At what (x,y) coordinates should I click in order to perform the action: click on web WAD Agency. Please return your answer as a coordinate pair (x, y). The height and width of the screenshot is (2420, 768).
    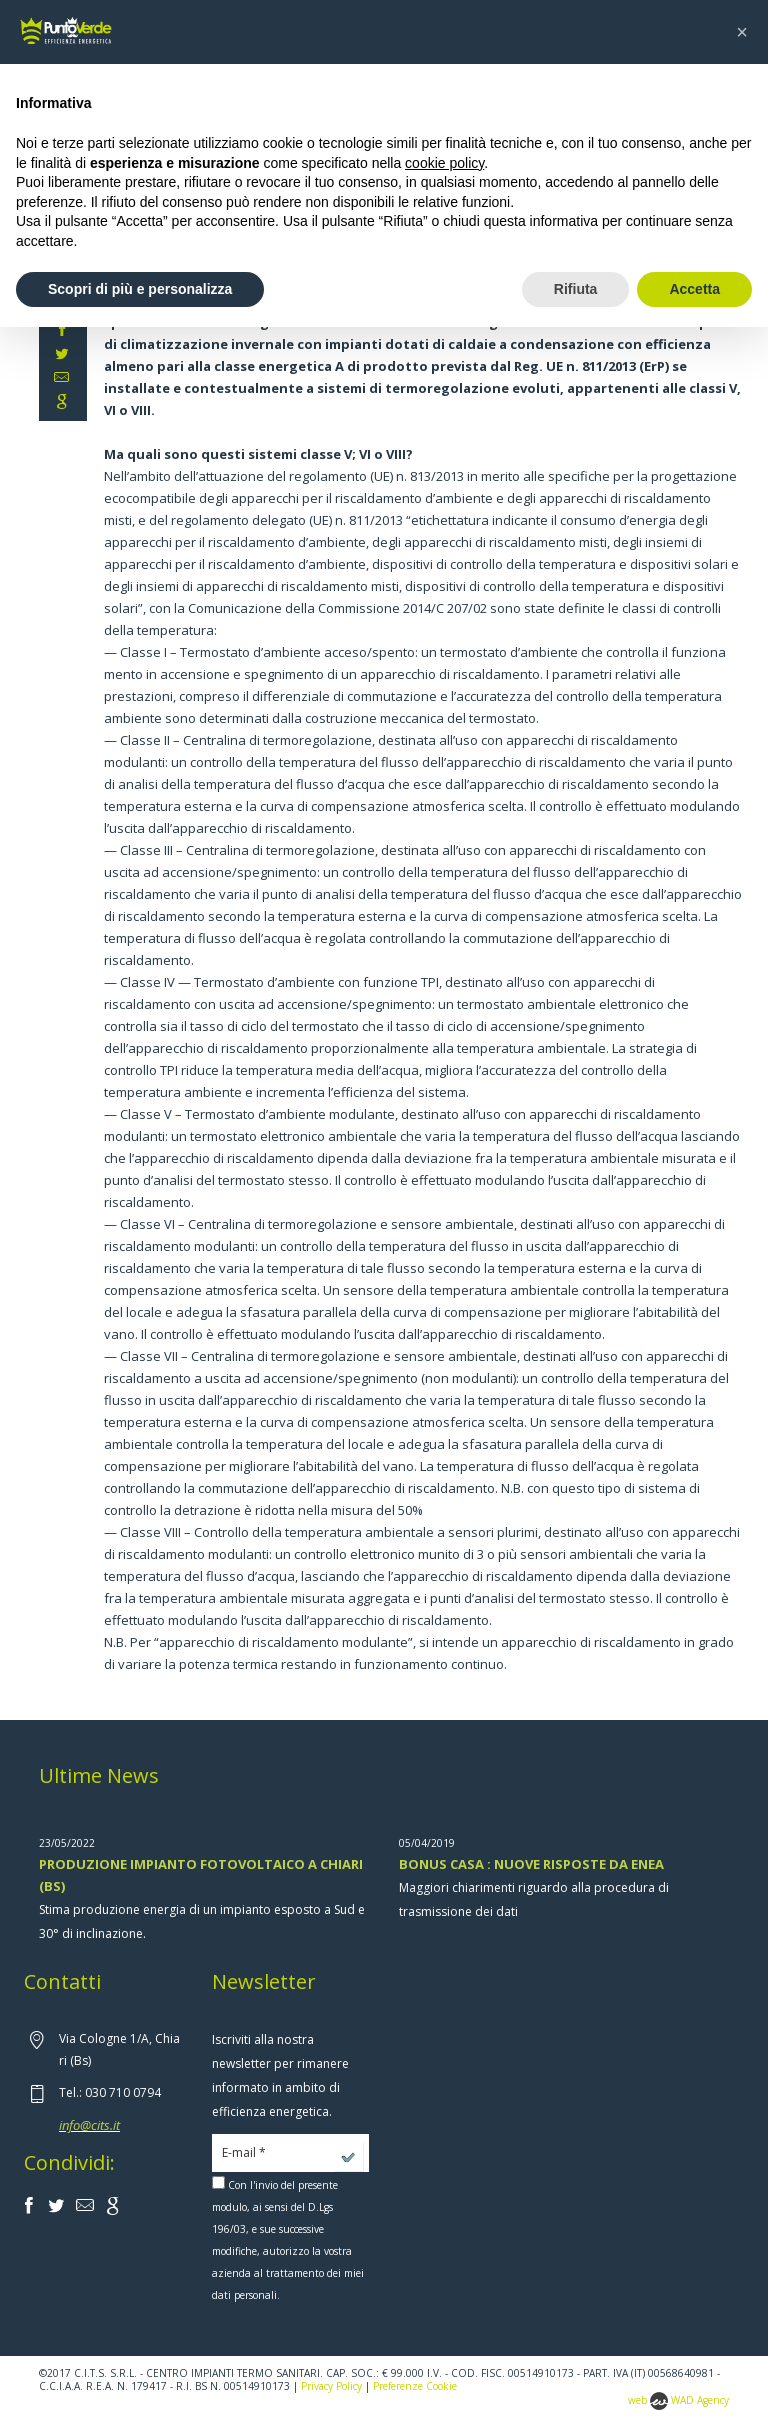
    Looking at the image, I should click on (678, 2400).